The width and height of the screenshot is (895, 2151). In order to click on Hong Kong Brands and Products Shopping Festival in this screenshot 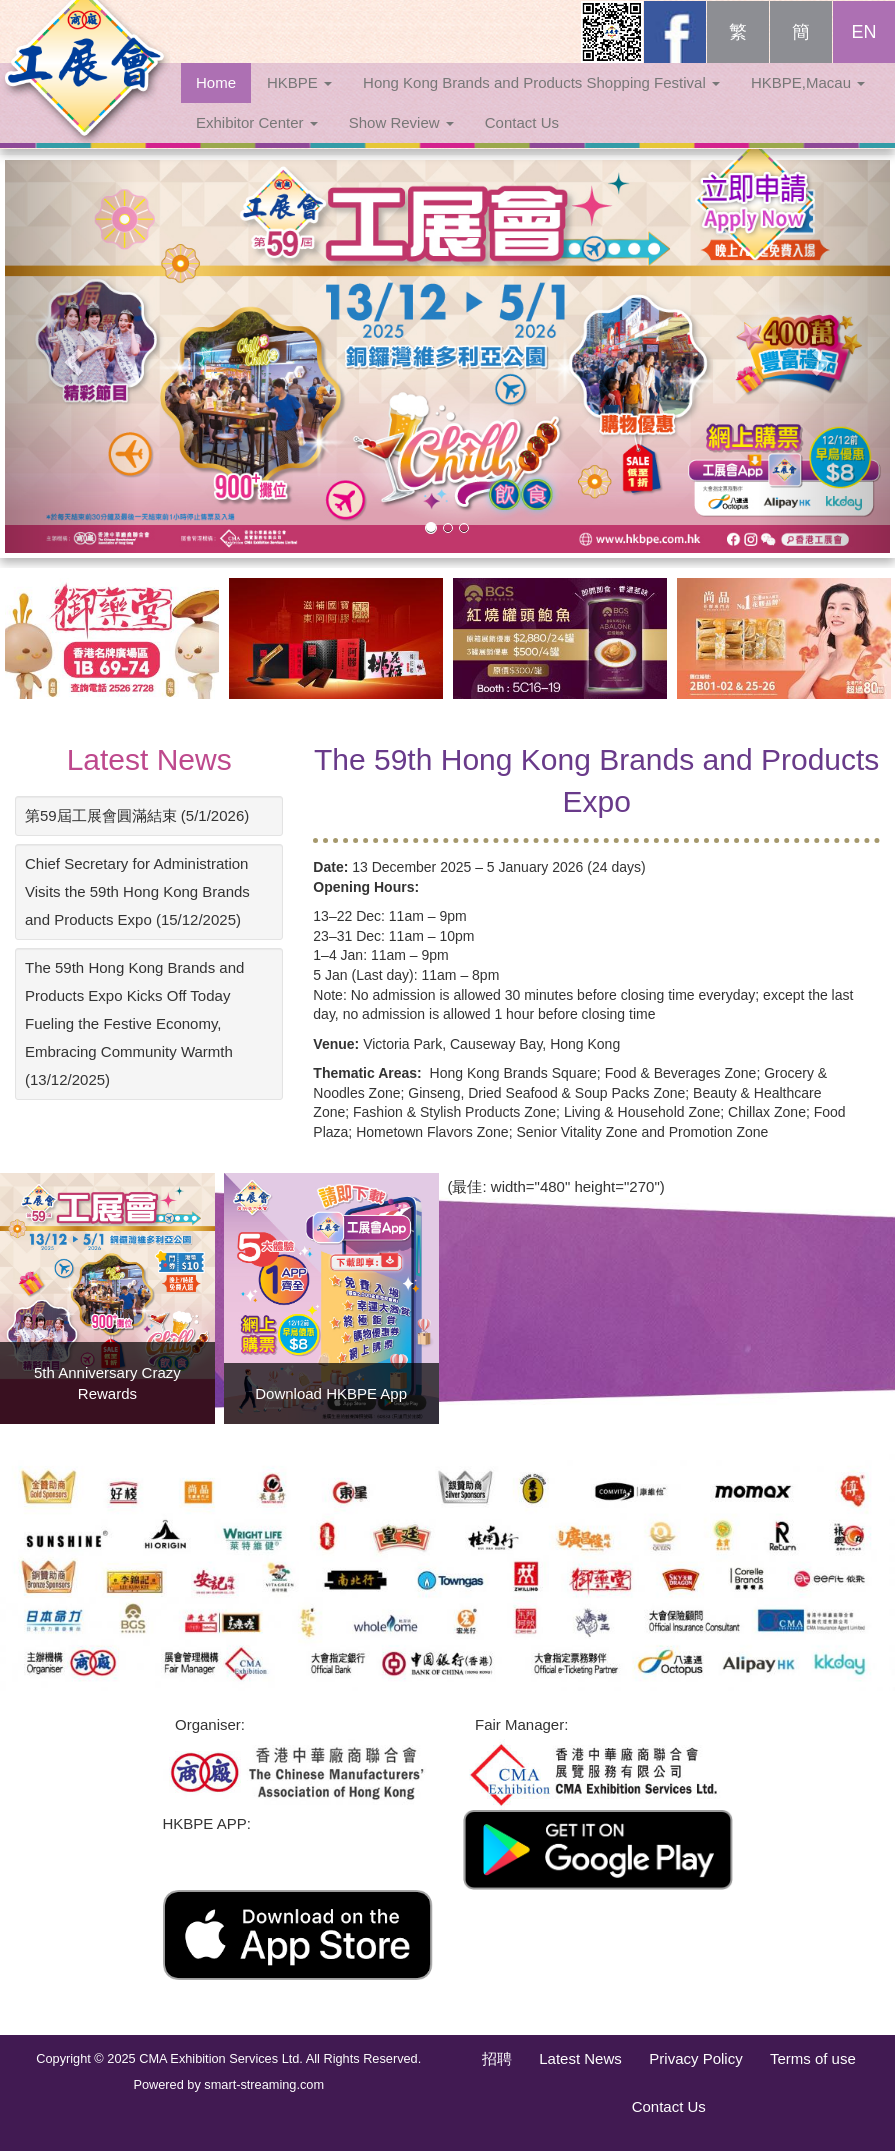, I will do `click(541, 102)`.